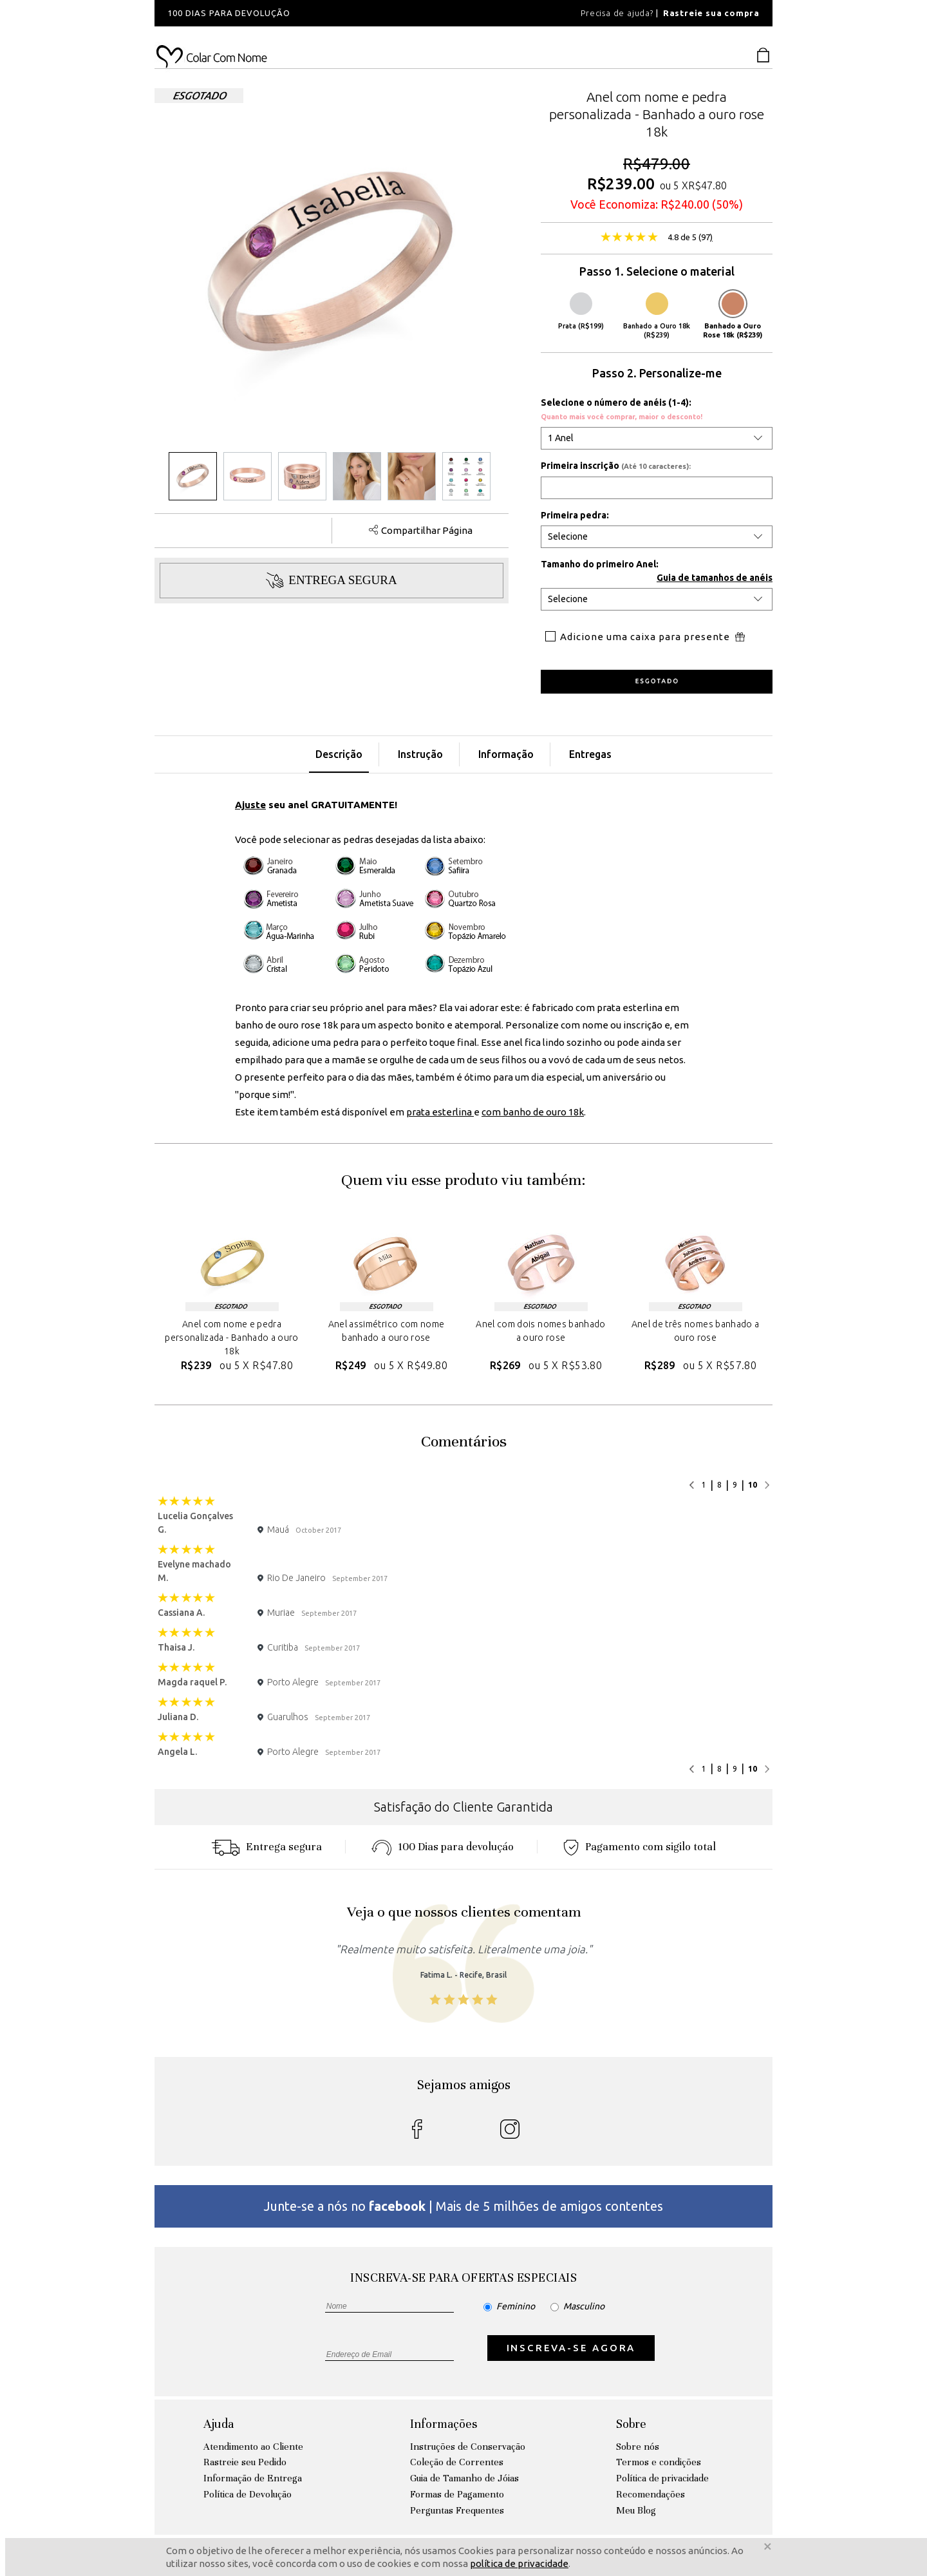 The image size is (927, 2576). I want to click on [option], so click(328, 13).